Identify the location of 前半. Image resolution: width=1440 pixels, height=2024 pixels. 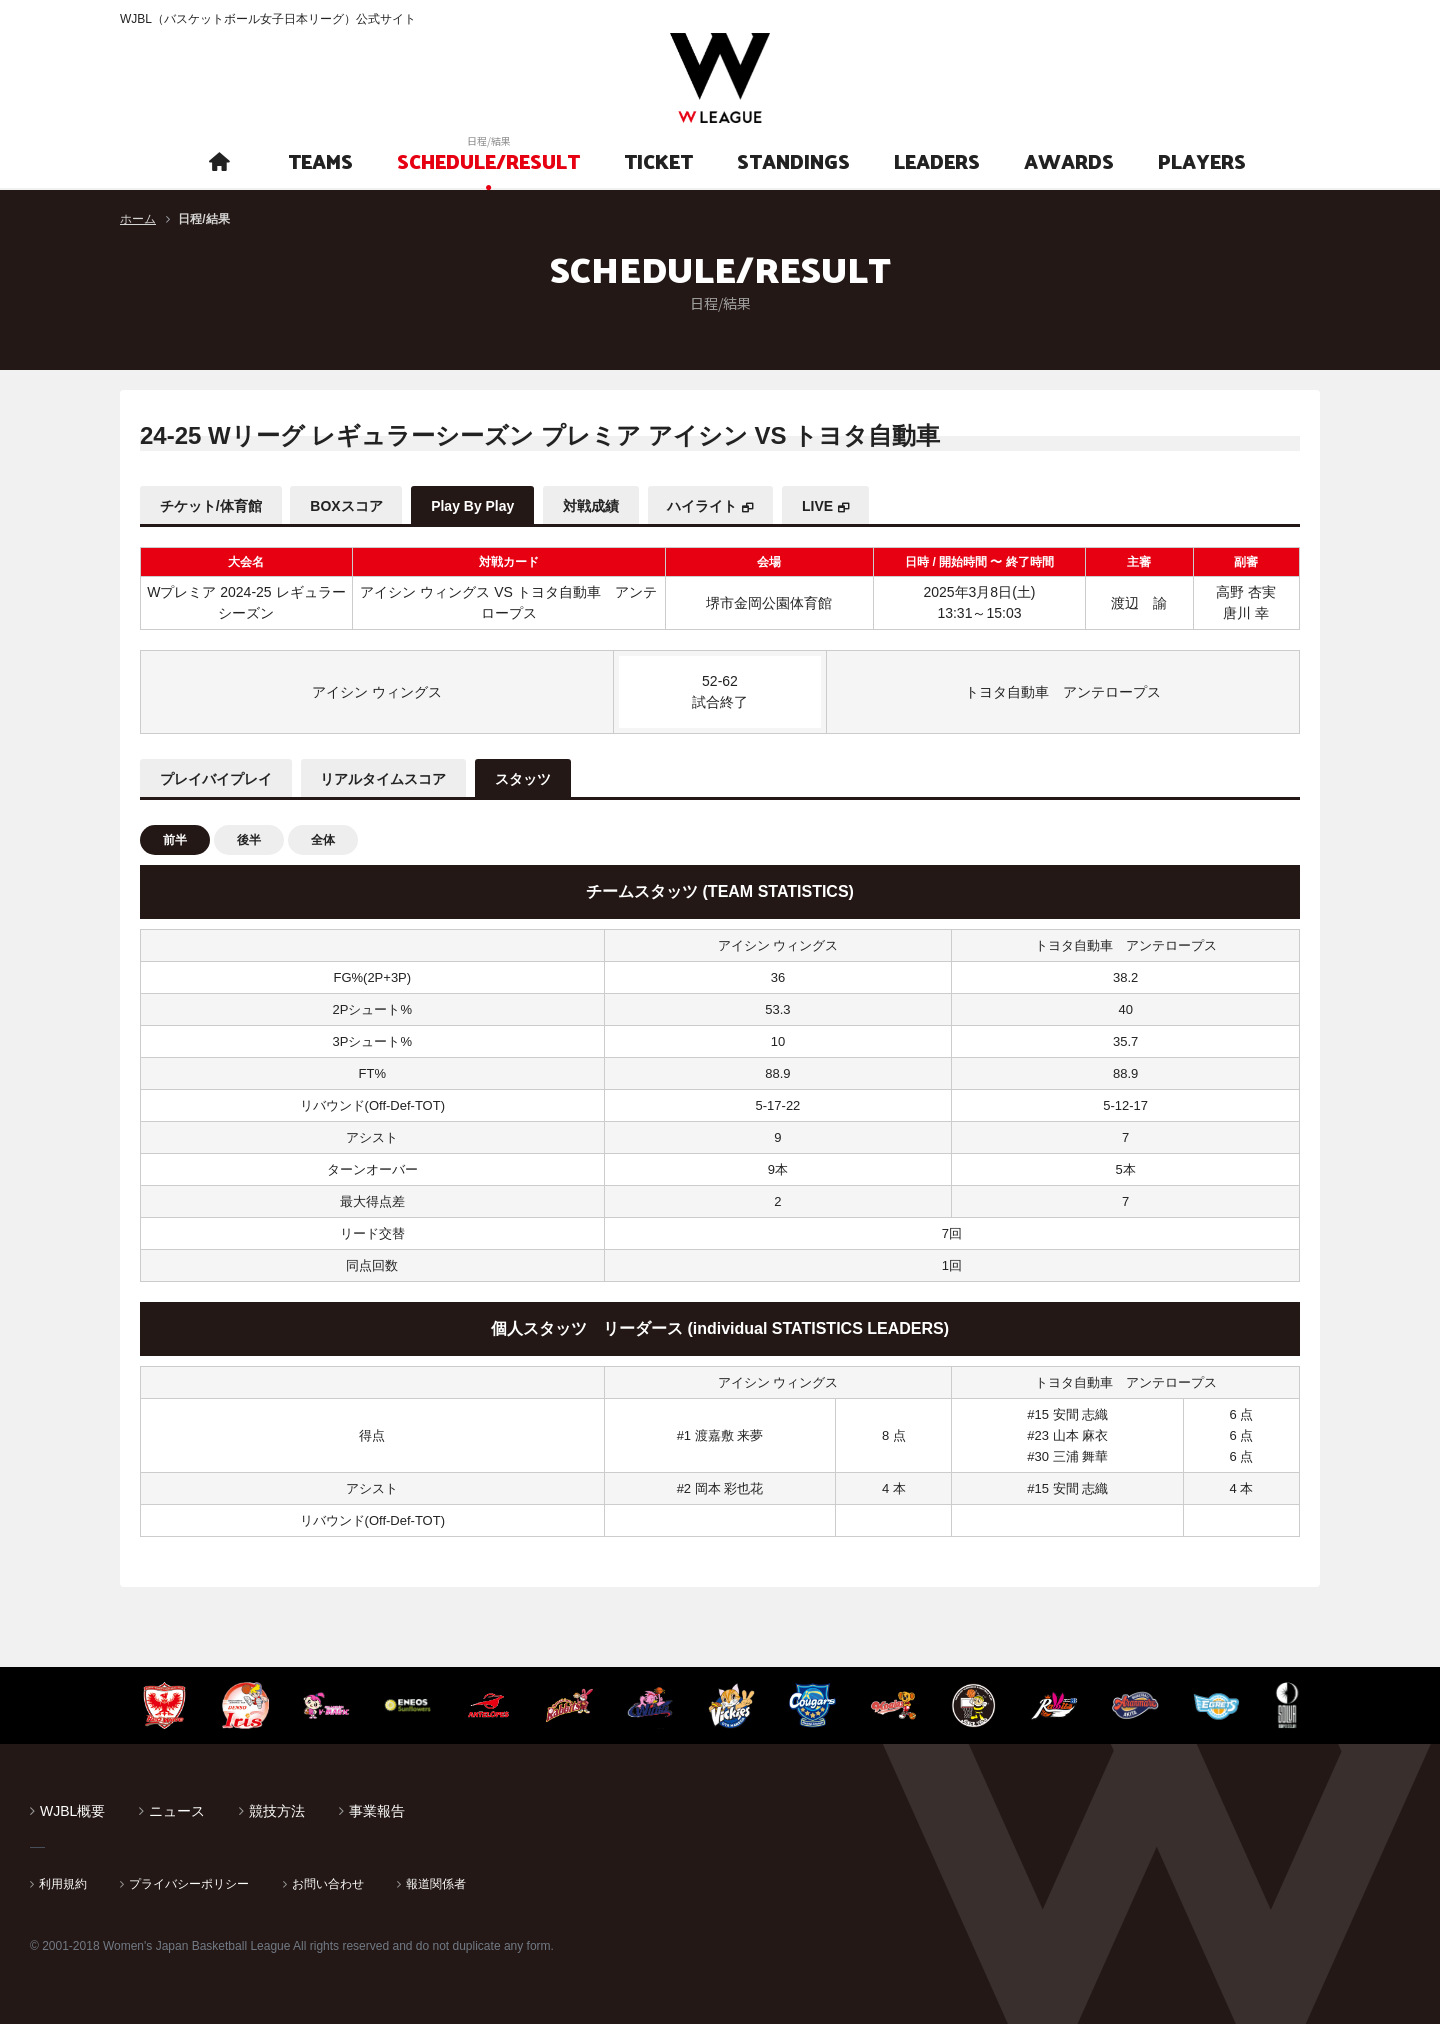
(175, 840).